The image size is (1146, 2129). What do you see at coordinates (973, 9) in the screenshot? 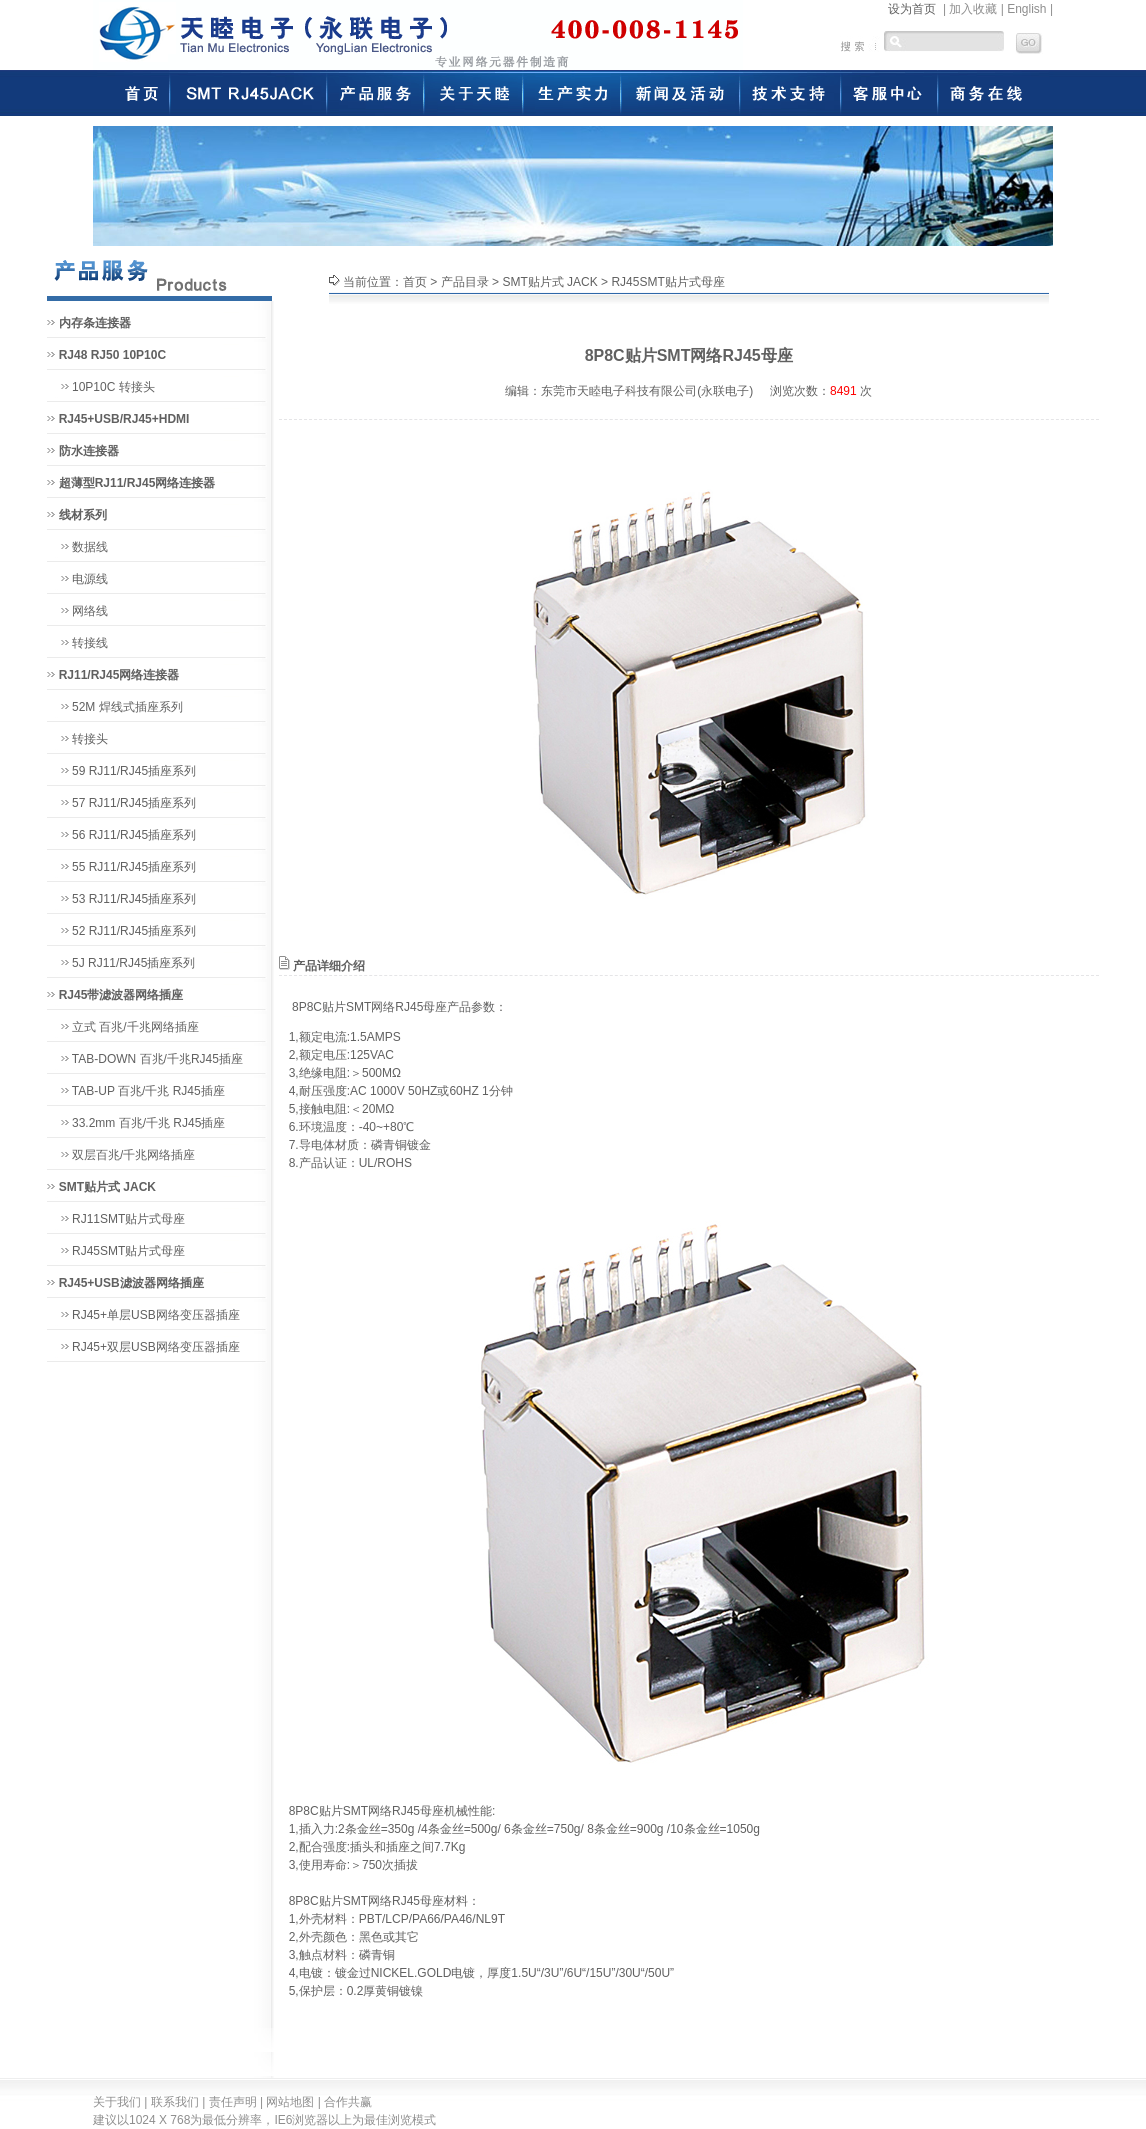
I see `加入收藏` at bounding box center [973, 9].